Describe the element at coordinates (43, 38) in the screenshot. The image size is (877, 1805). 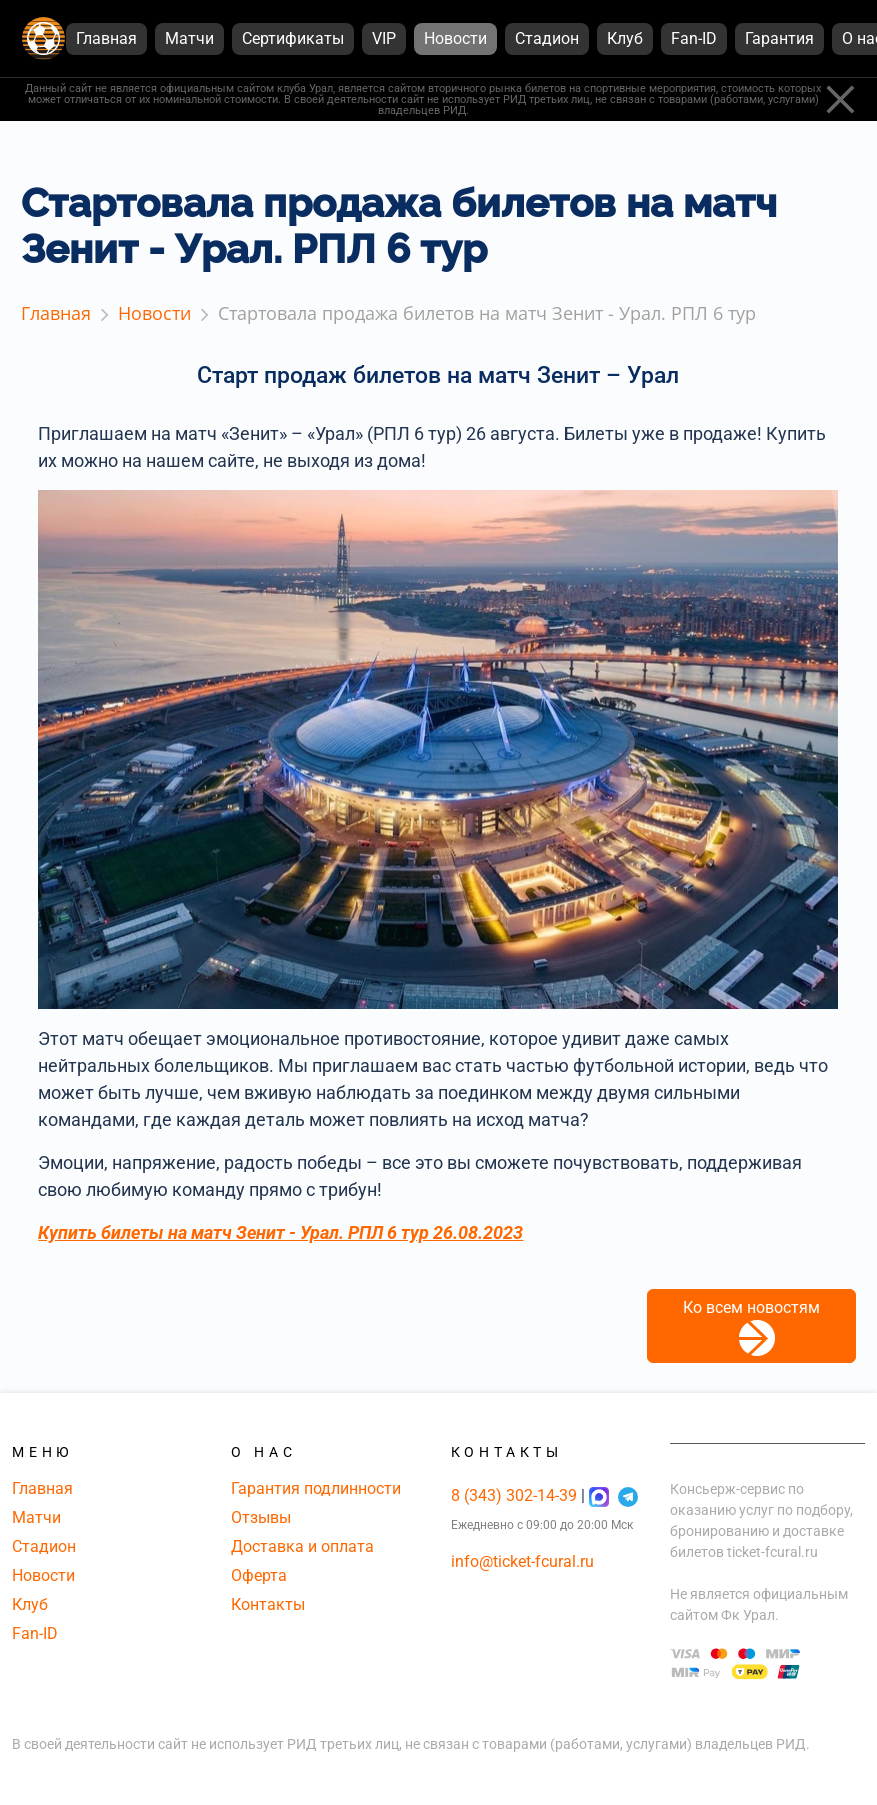
I see `[Главная страница]` at that location.